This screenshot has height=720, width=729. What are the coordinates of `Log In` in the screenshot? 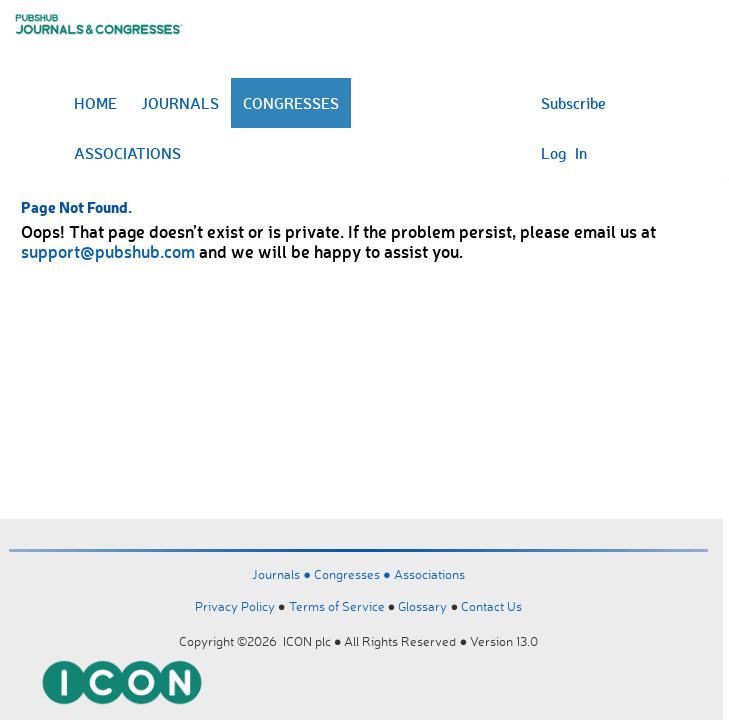 It's located at (564, 153).